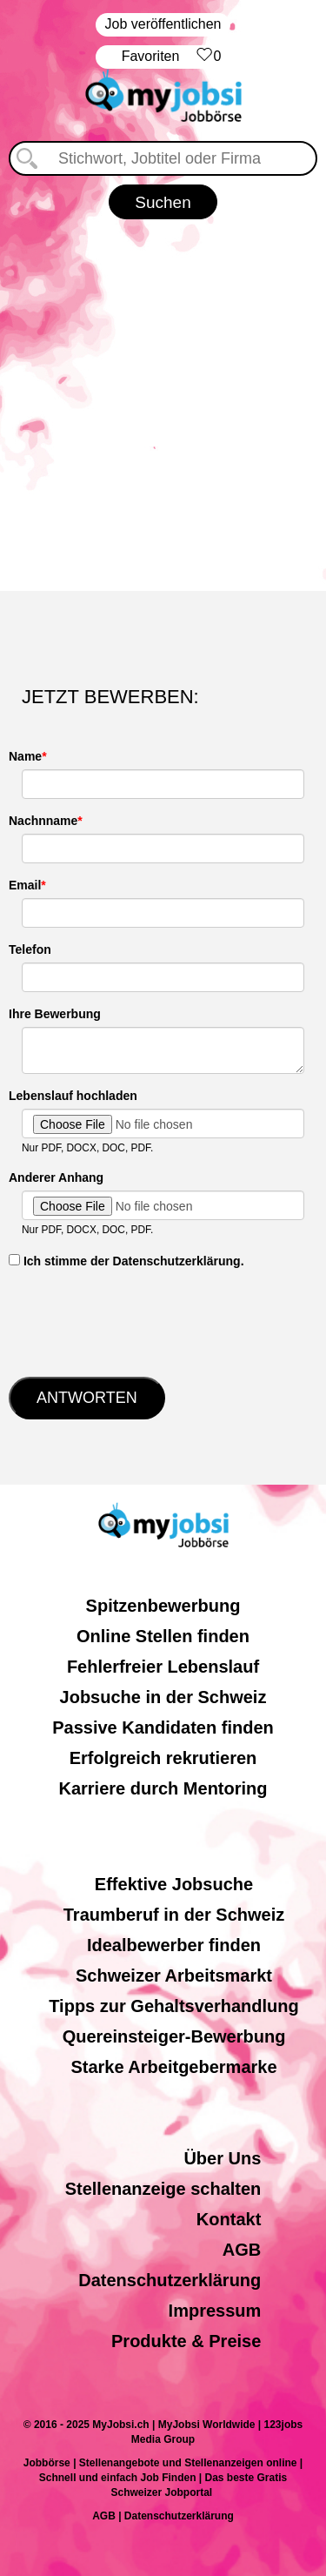  Describe the element at coordinates (163, 1758) in the screenshot. I see `Erfolgreich rekrutieren` at that location.